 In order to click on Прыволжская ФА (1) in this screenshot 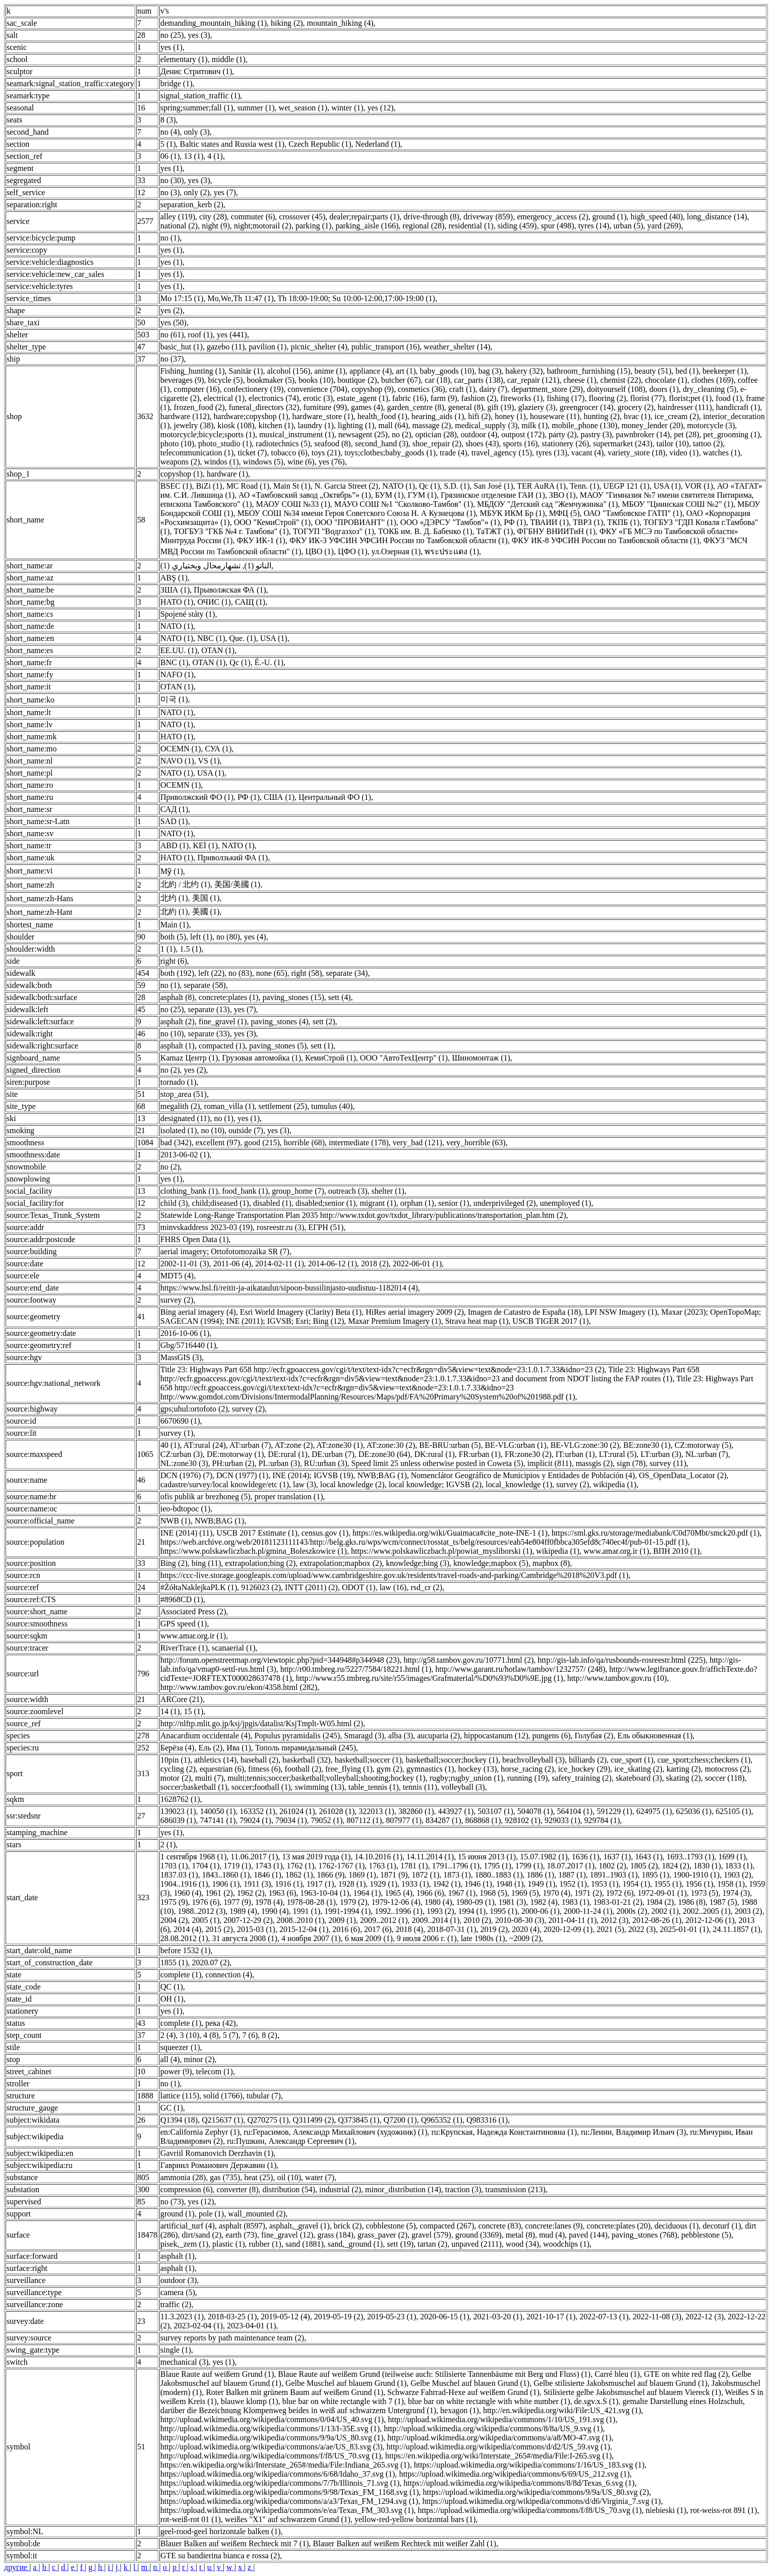, I will do `click(230, 590)`.